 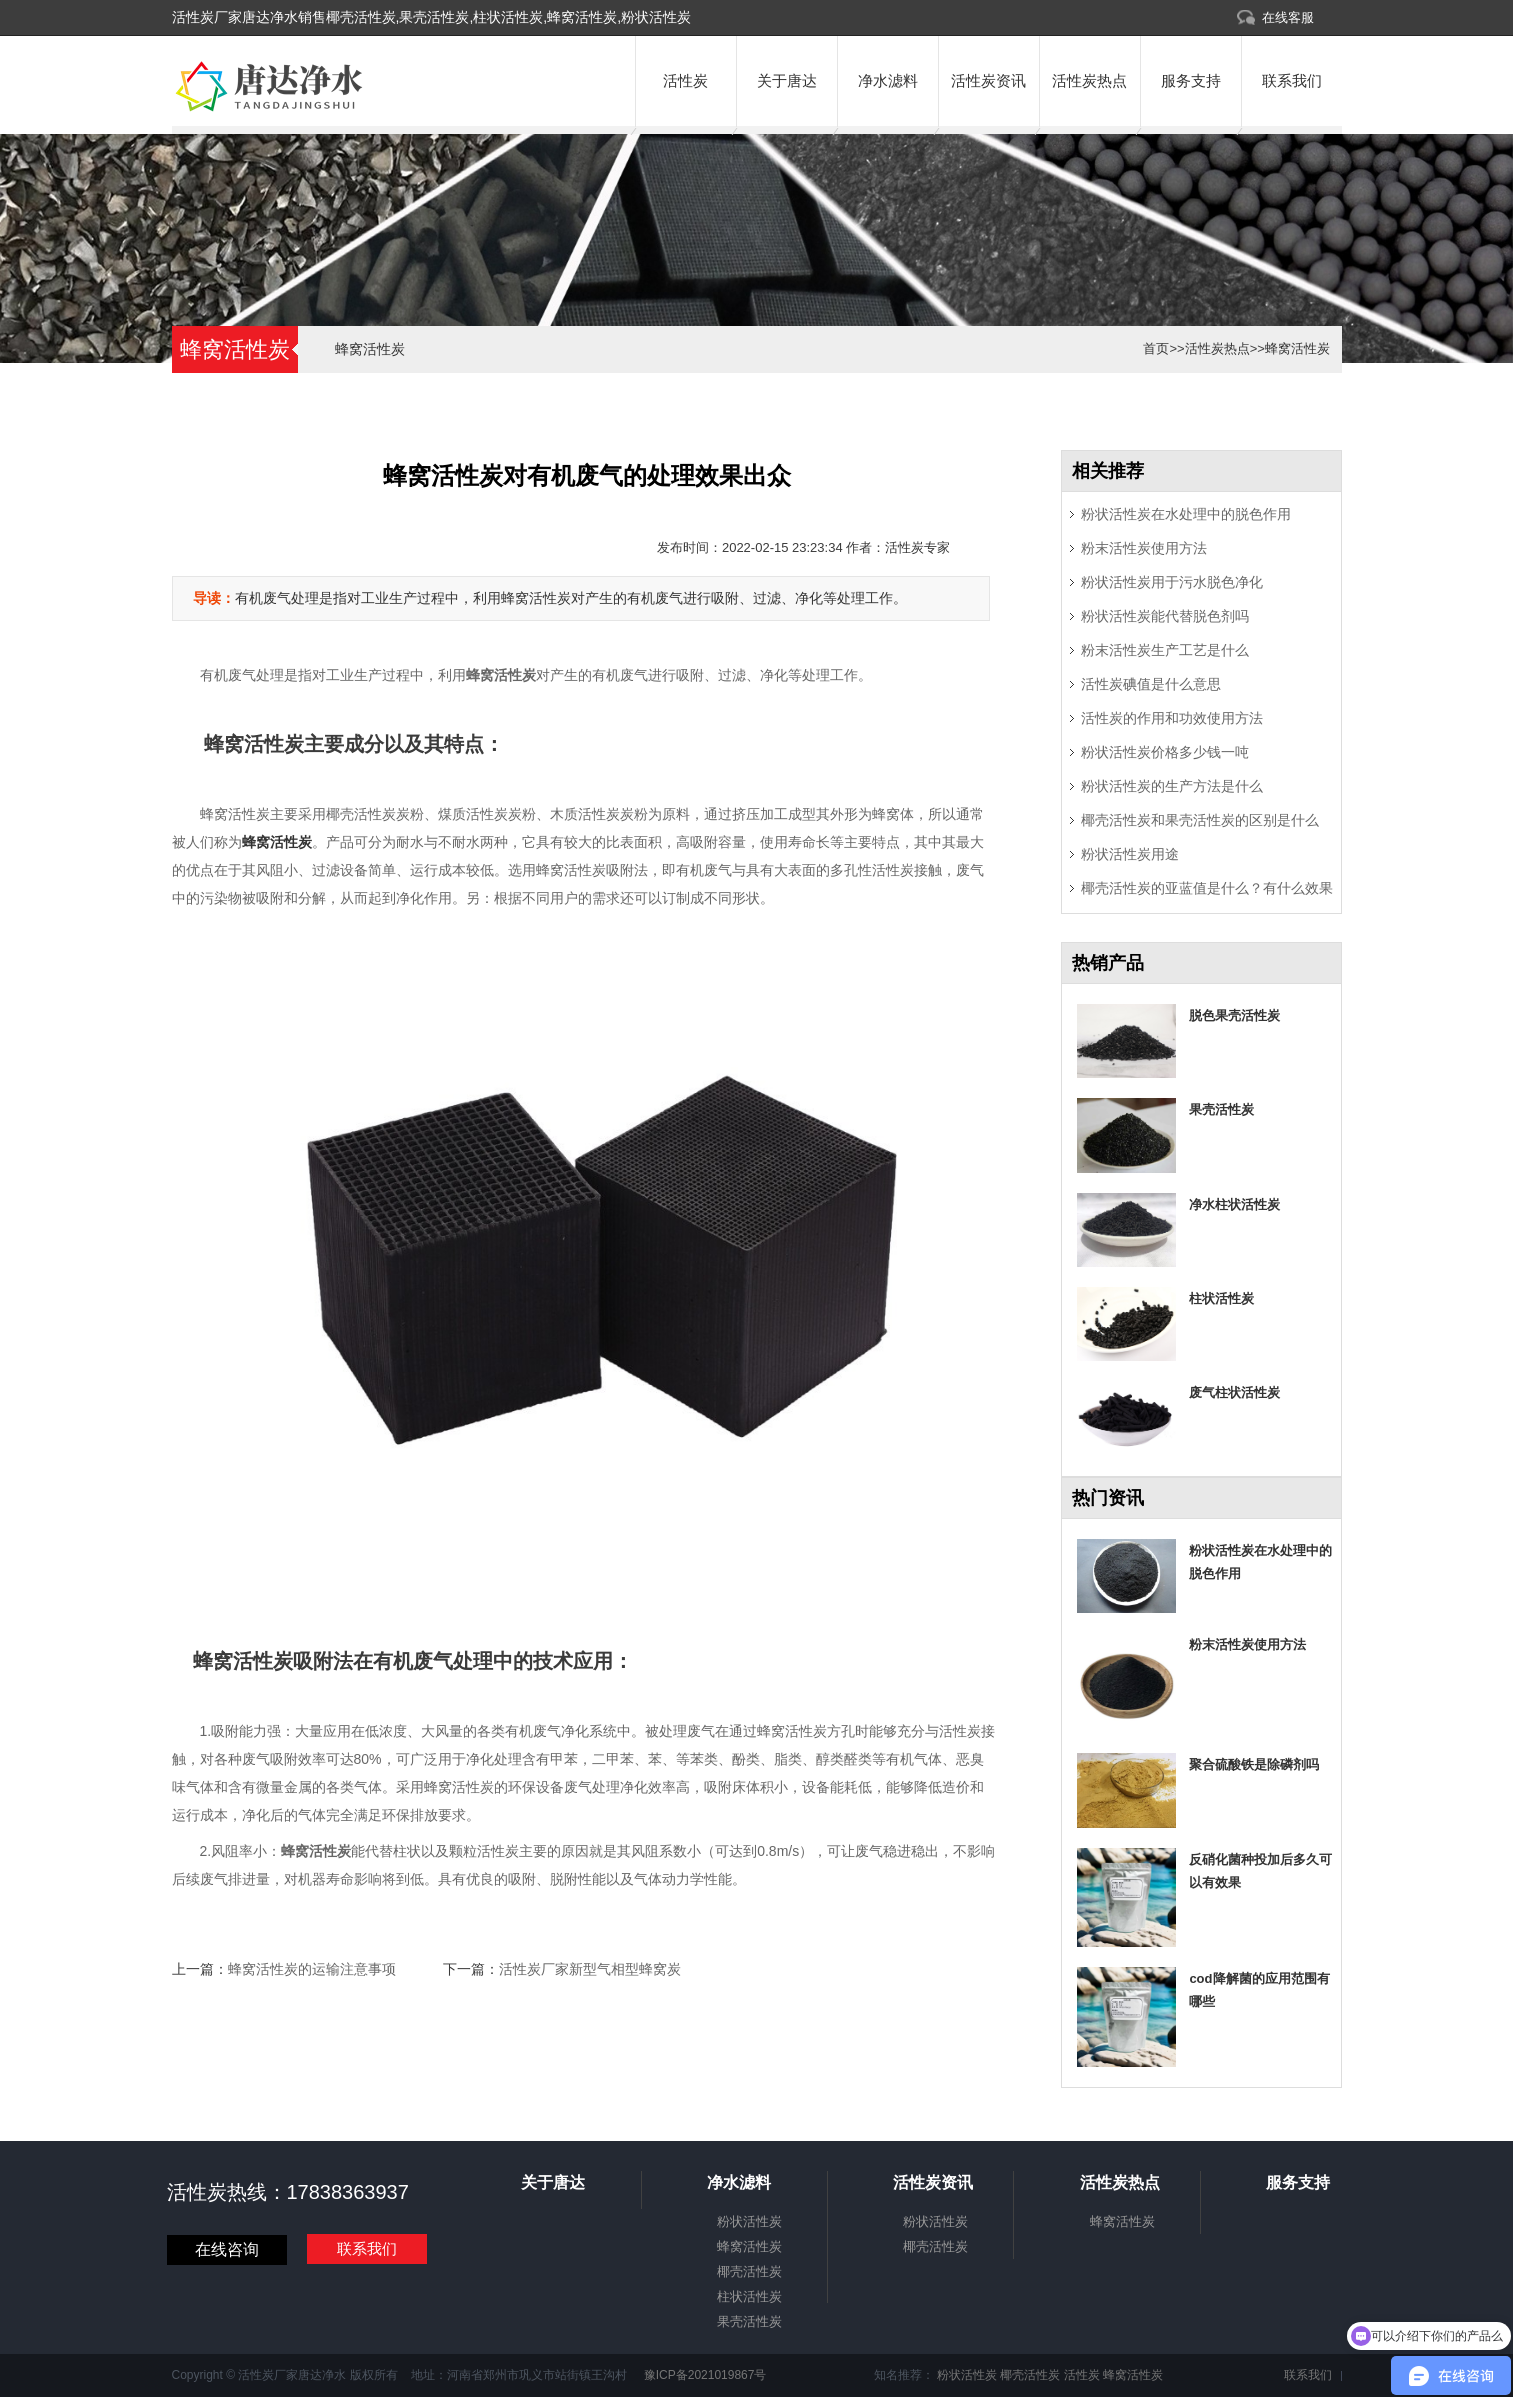 I want to click on 椰壳活性炭的亚蓝值是什么？有什么效果, so click(x=1207, y=888).